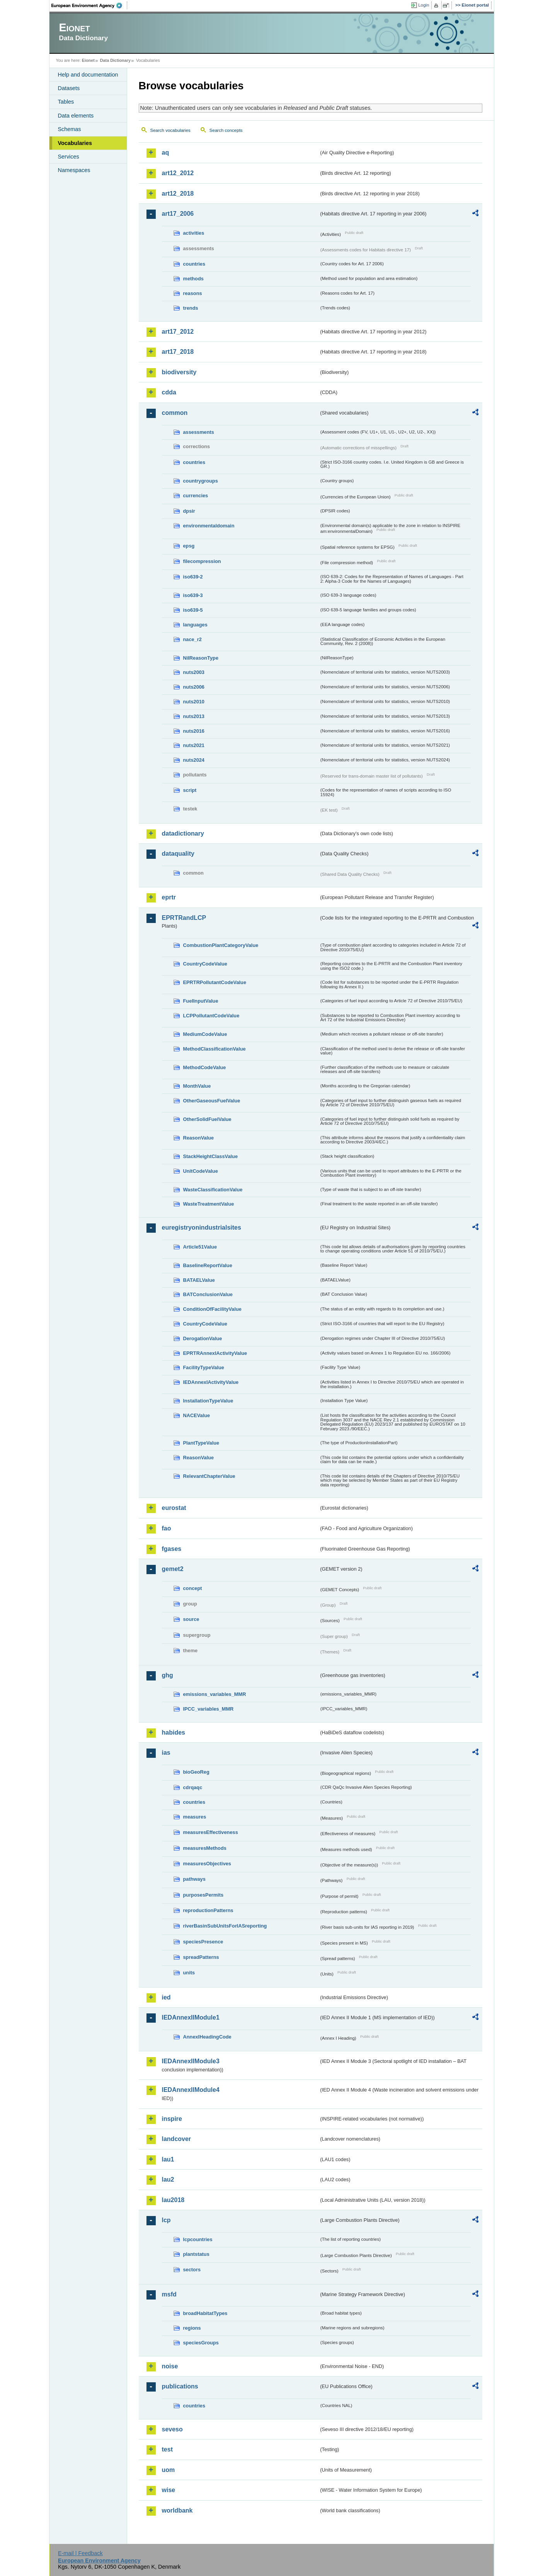 The image size is (543, 2576). Describe the element at coordinates (178, 853) in the screenshot. I see `dataquality` at that location.